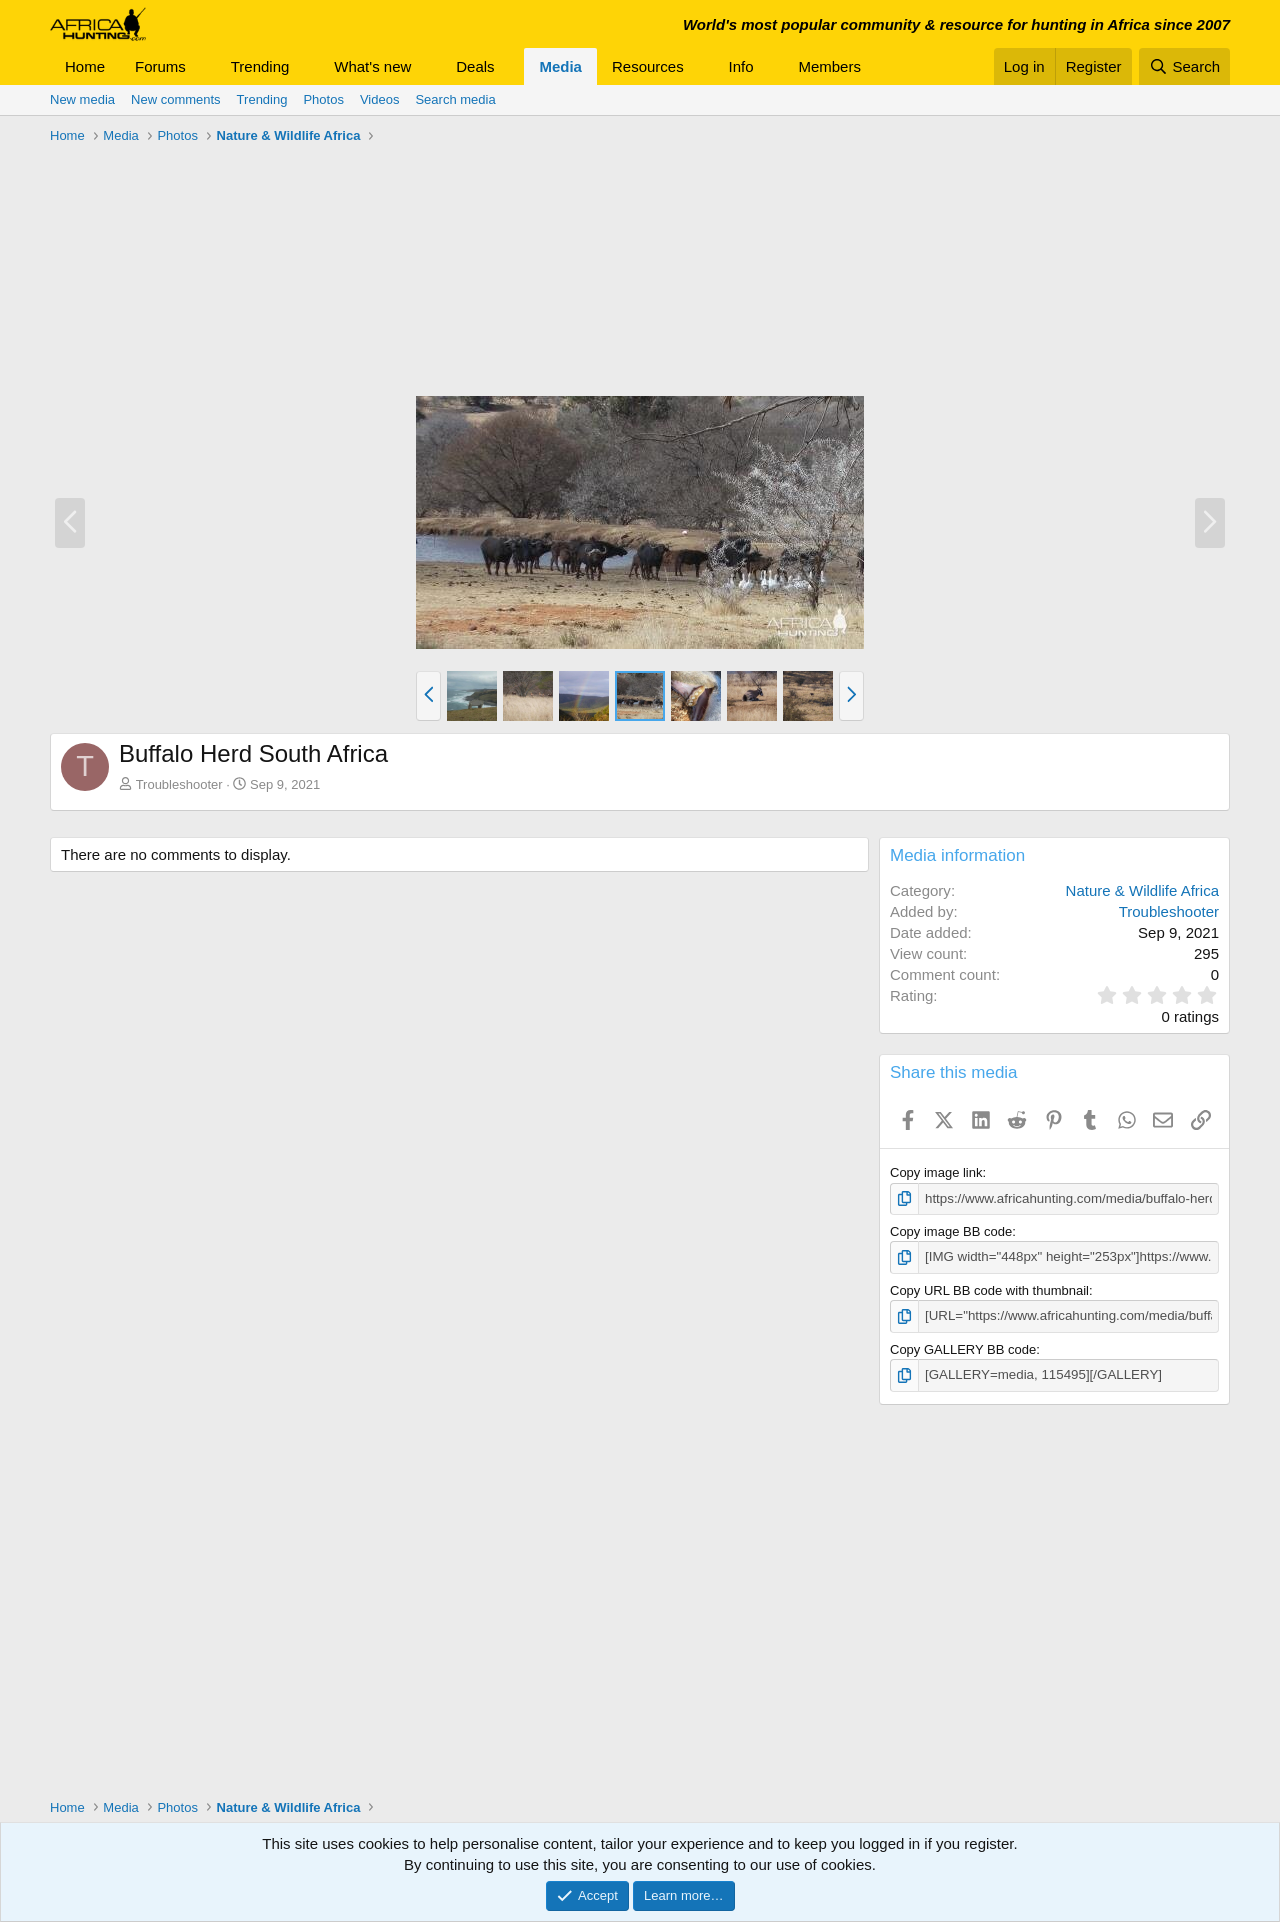 This screenshot has height=1922, width=1280. Describe the element at coordinates (951, 1231) in the screenshot. I see `Copy image BB code` at that location.